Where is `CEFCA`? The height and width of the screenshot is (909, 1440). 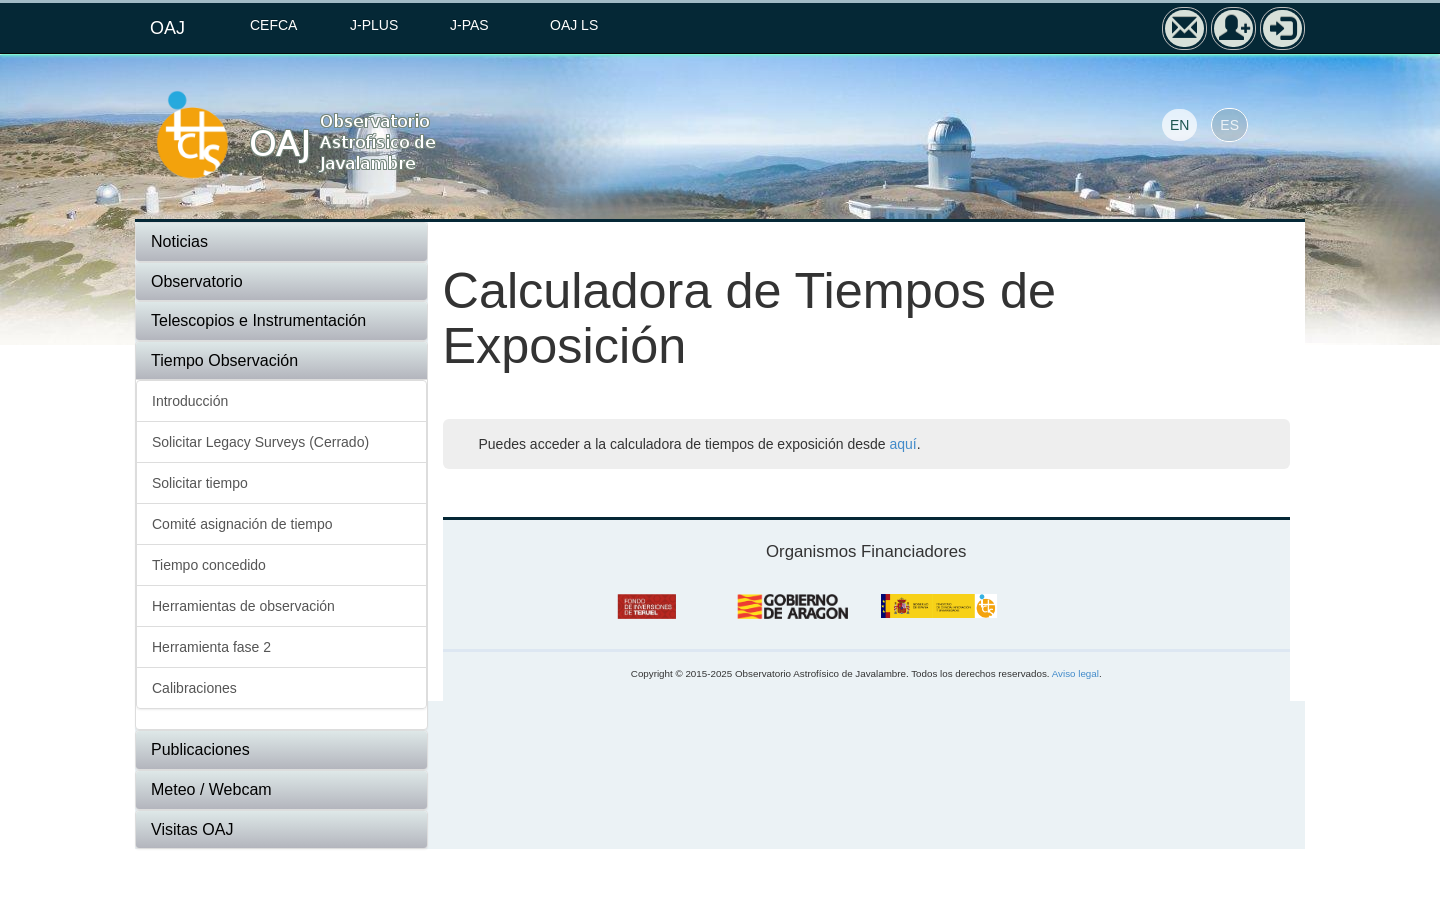 CEFCA is located at coordinates (273, 25).